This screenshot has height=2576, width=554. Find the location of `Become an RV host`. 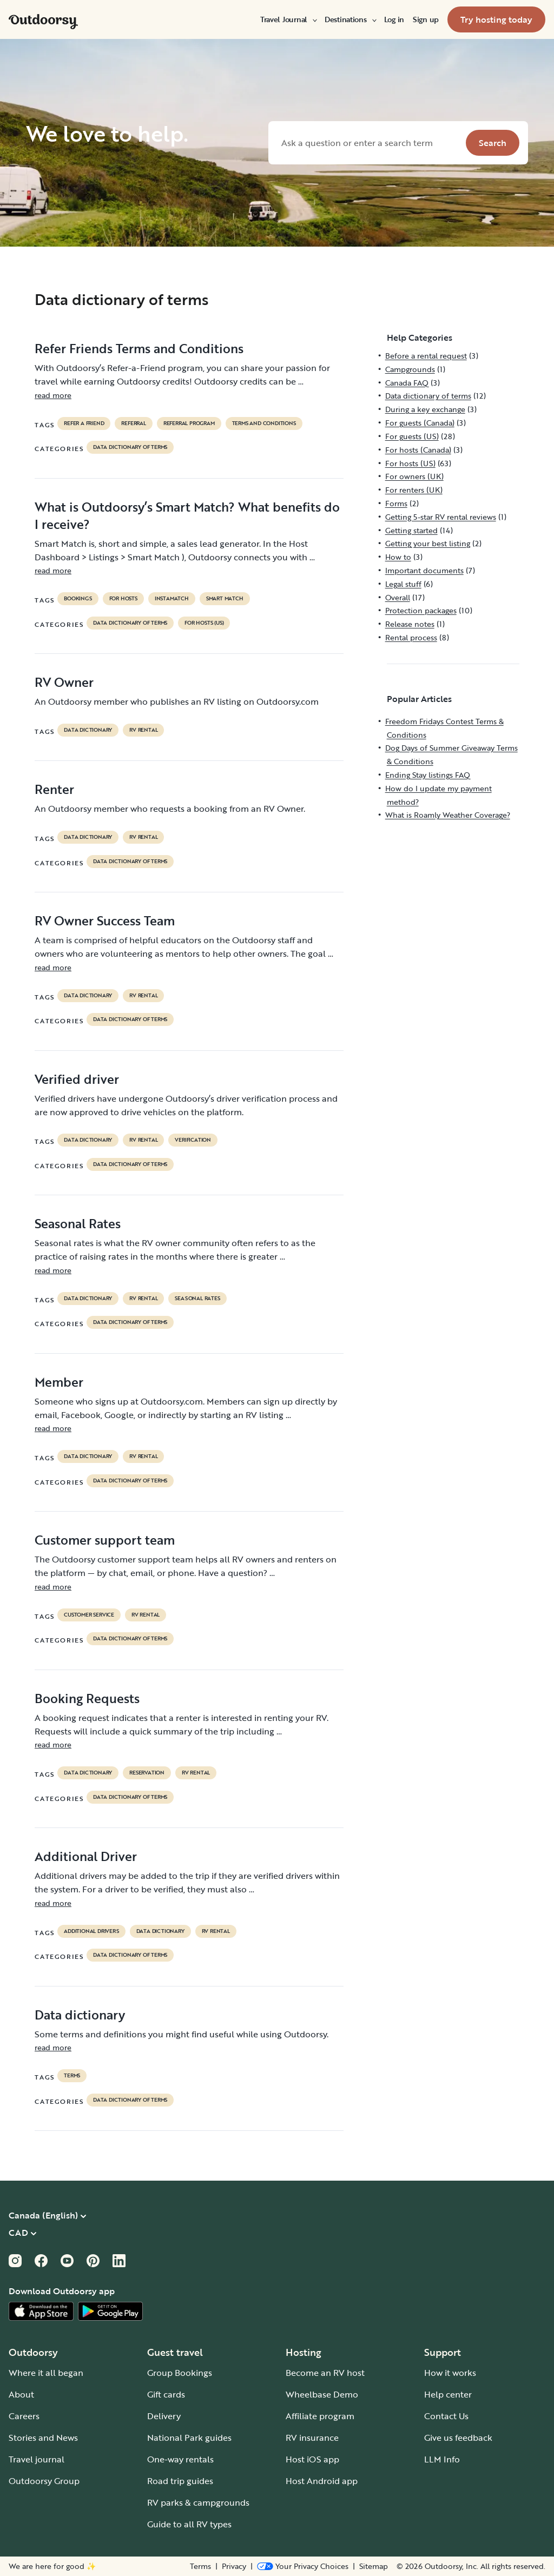

Become an RV host is located at coordinates (325, 2372).